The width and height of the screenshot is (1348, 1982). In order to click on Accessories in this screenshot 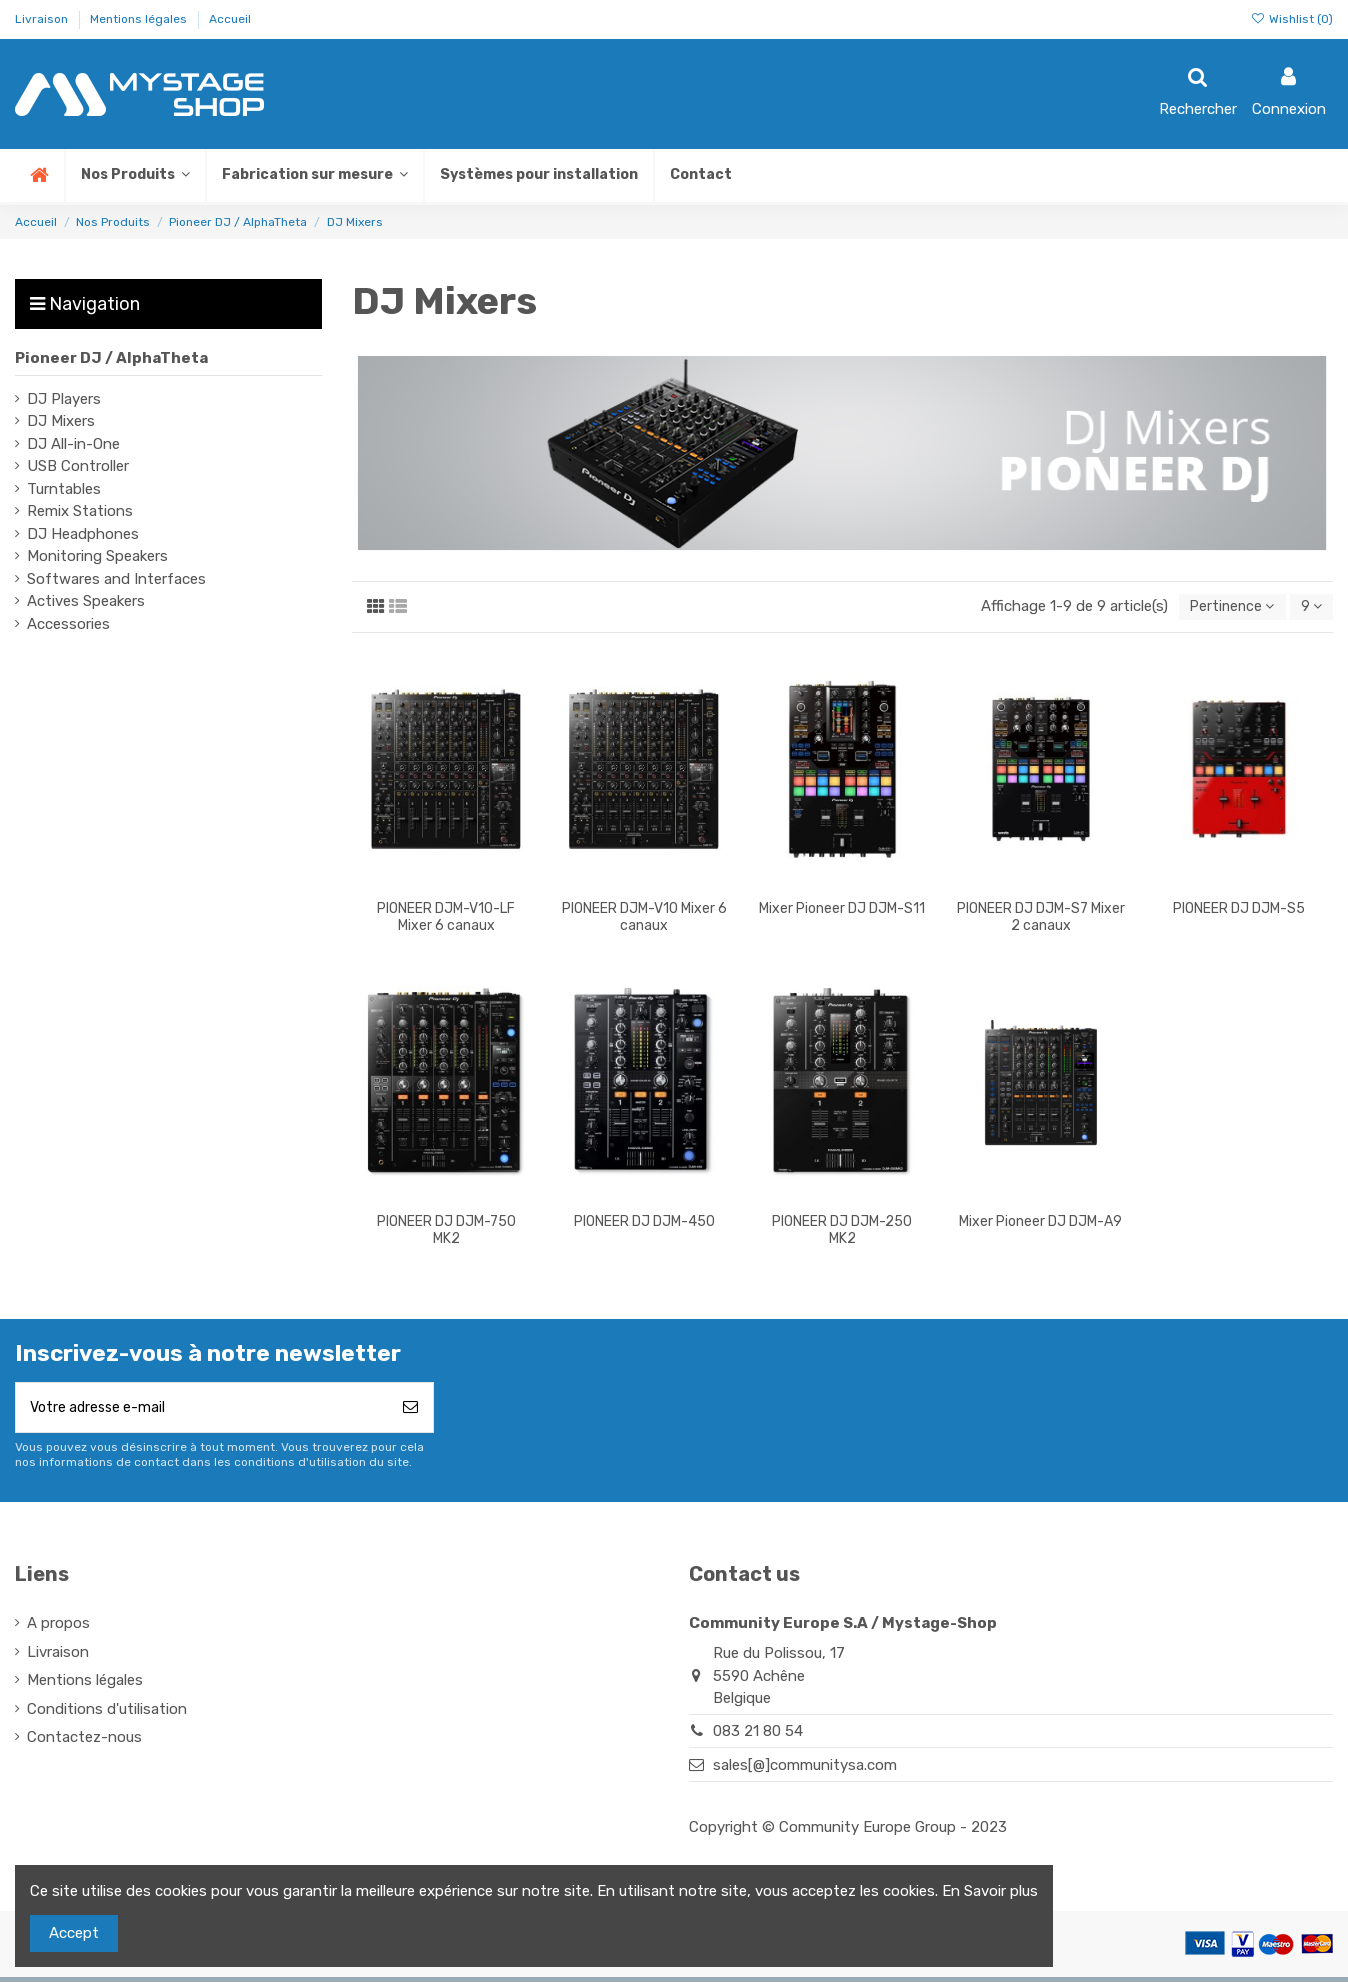, I will do `click(68, 624)`.